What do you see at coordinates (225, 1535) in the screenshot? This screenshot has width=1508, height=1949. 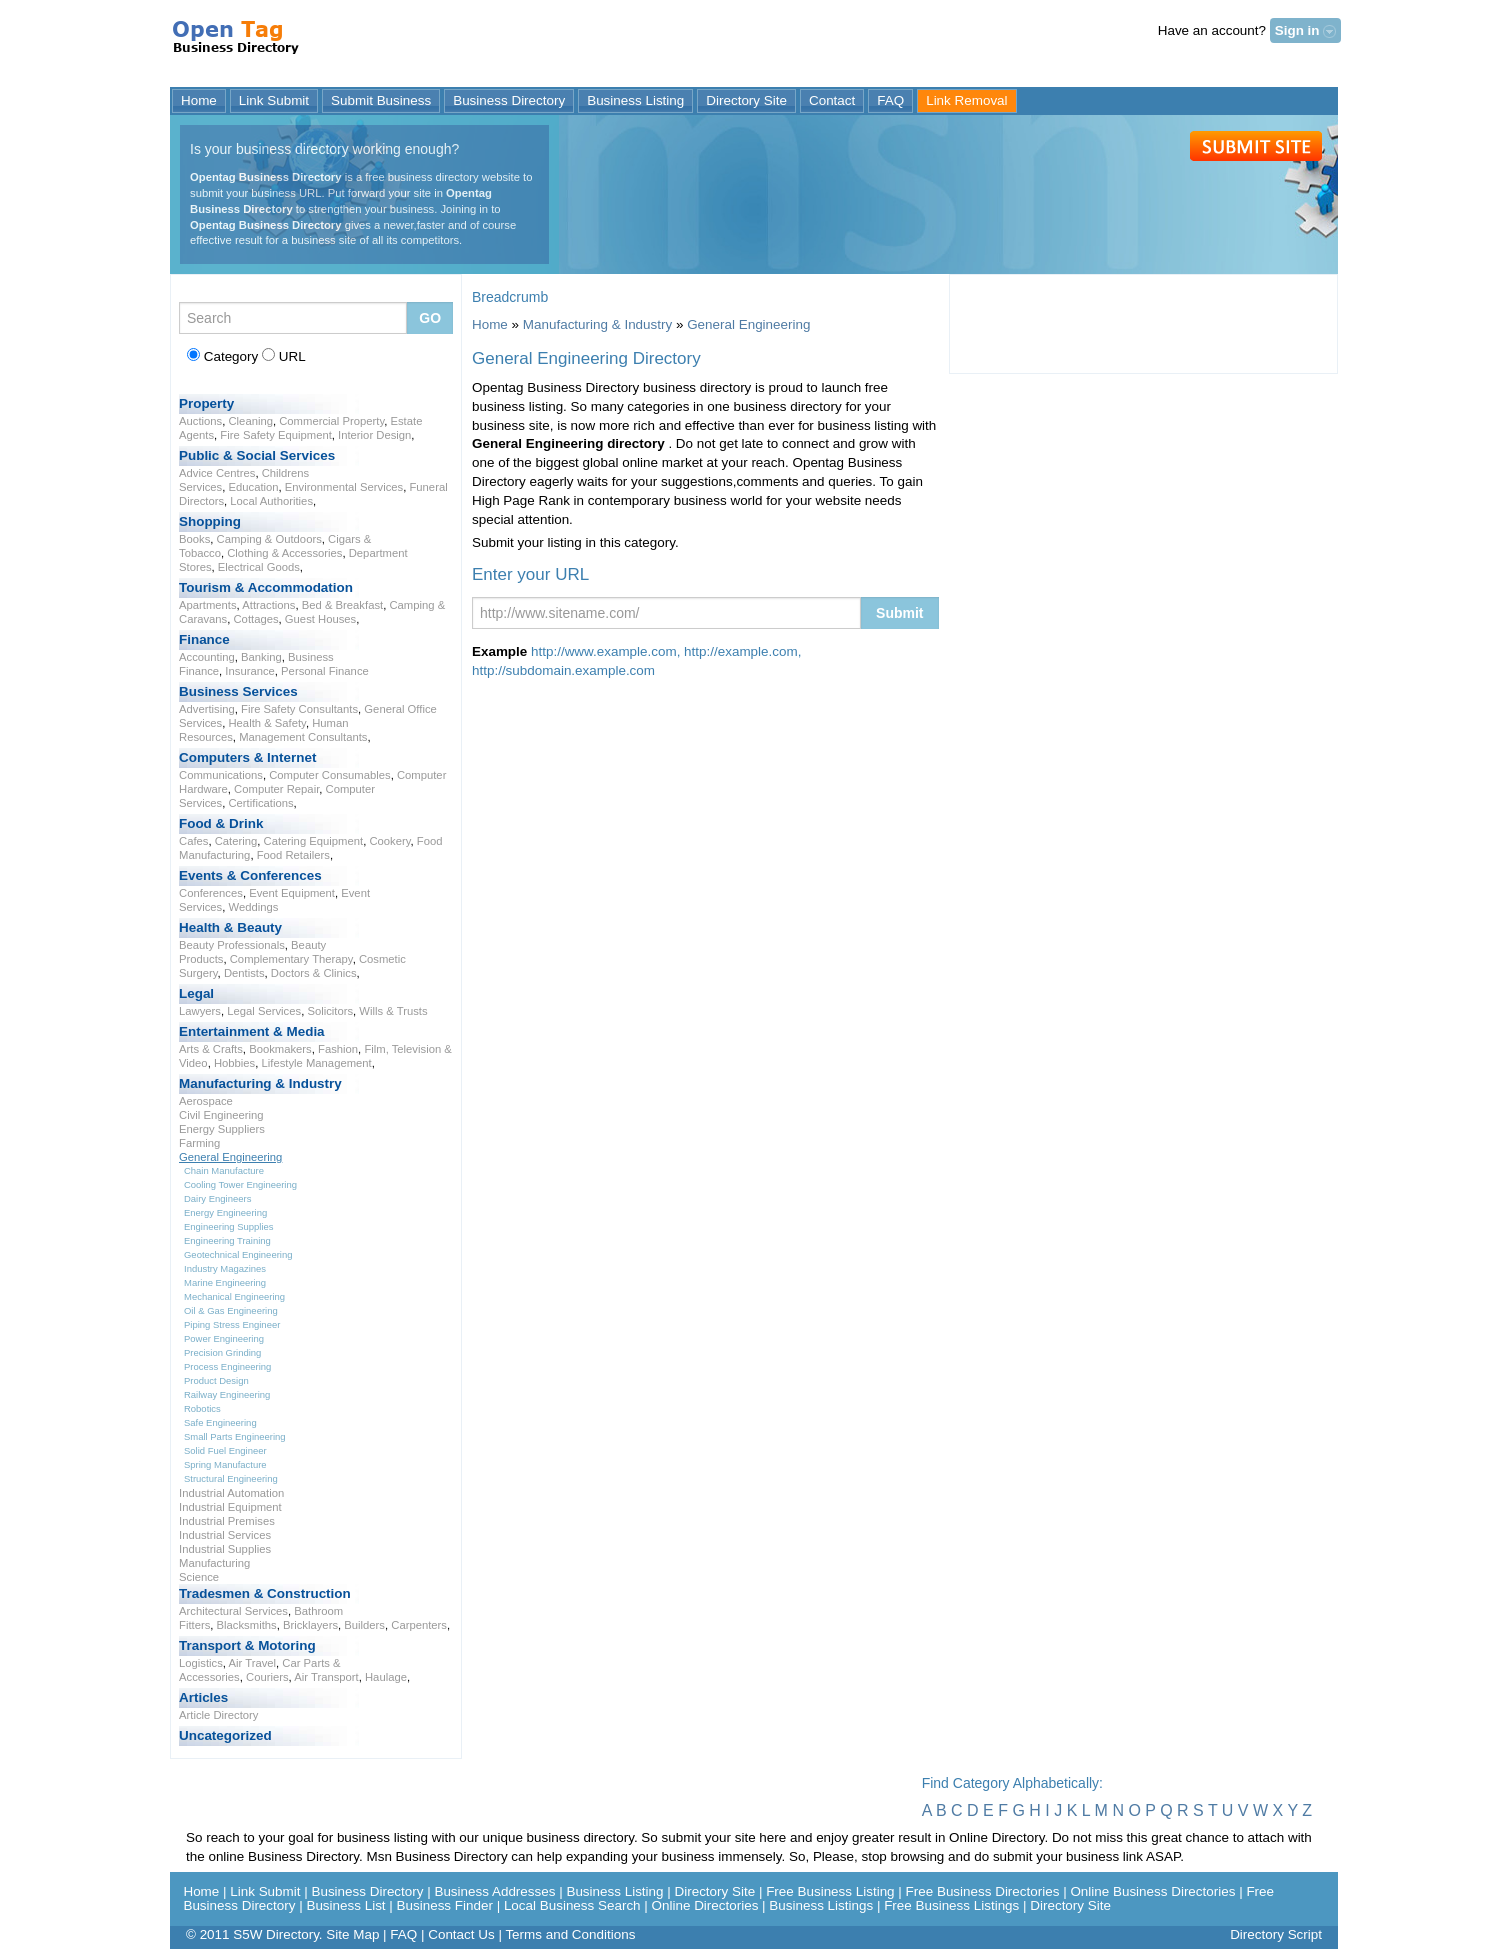 I see `Industrial Services` at bounding box center [225, 1535].